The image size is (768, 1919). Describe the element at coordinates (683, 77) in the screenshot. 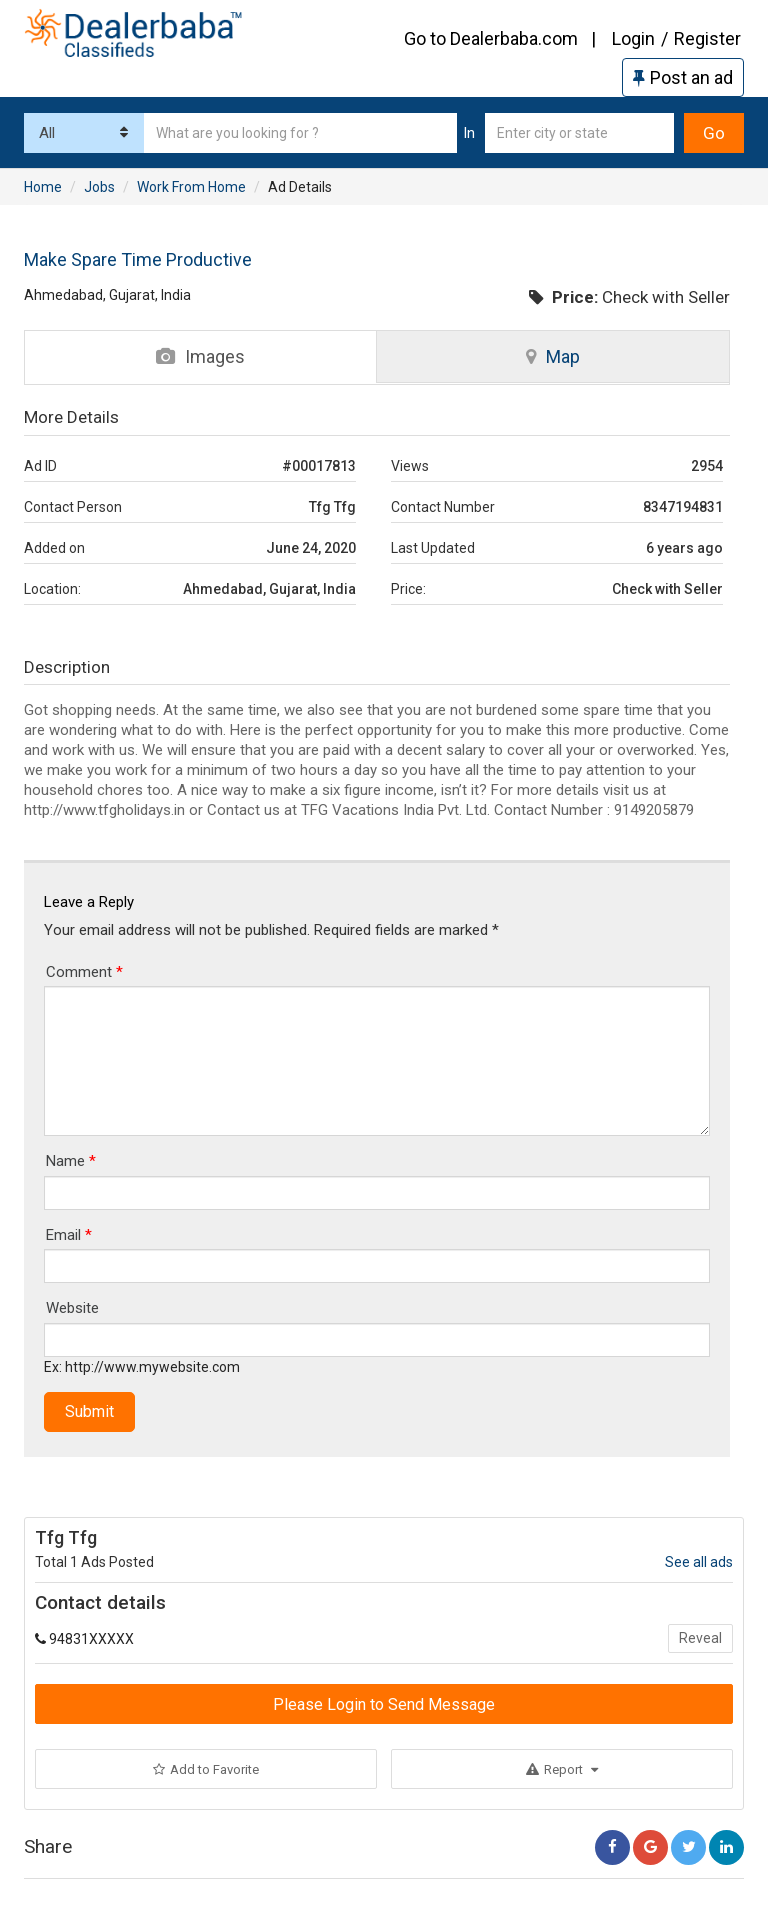

I see `Post an ad` at that location.